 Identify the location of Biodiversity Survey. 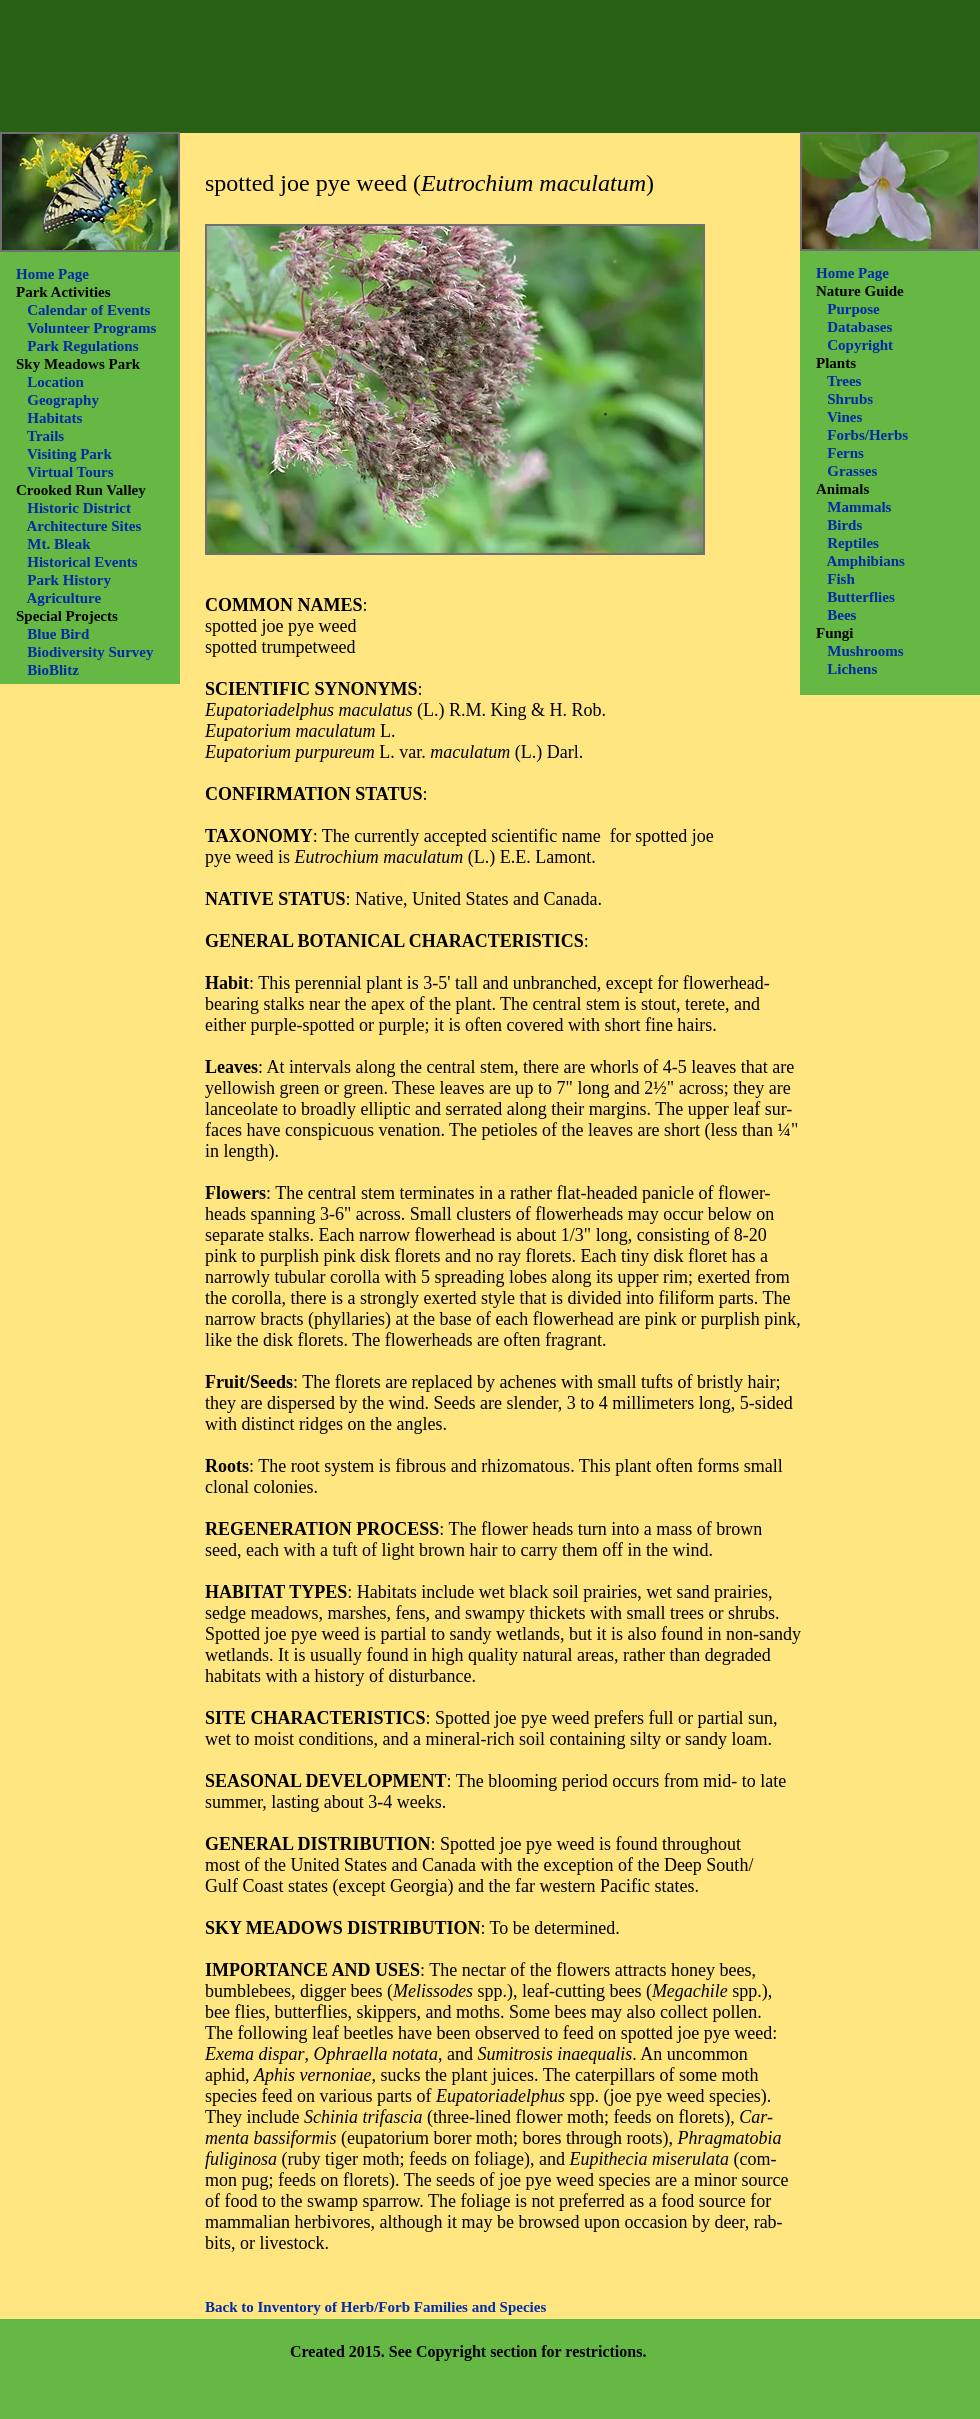
(90, 652).